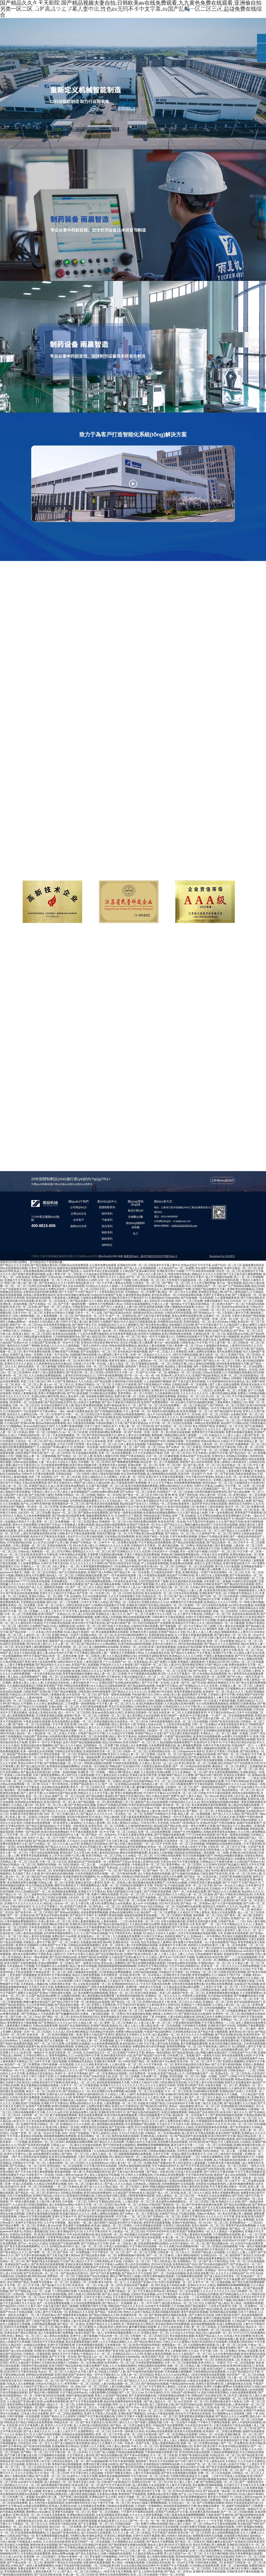 The width and height of the screenshot is (266, 2576). What do you see at coordinates (39, 1399) in the screenshot?
I see `国产蜜臀一区二区三区` at bounding box center [39, 1399].